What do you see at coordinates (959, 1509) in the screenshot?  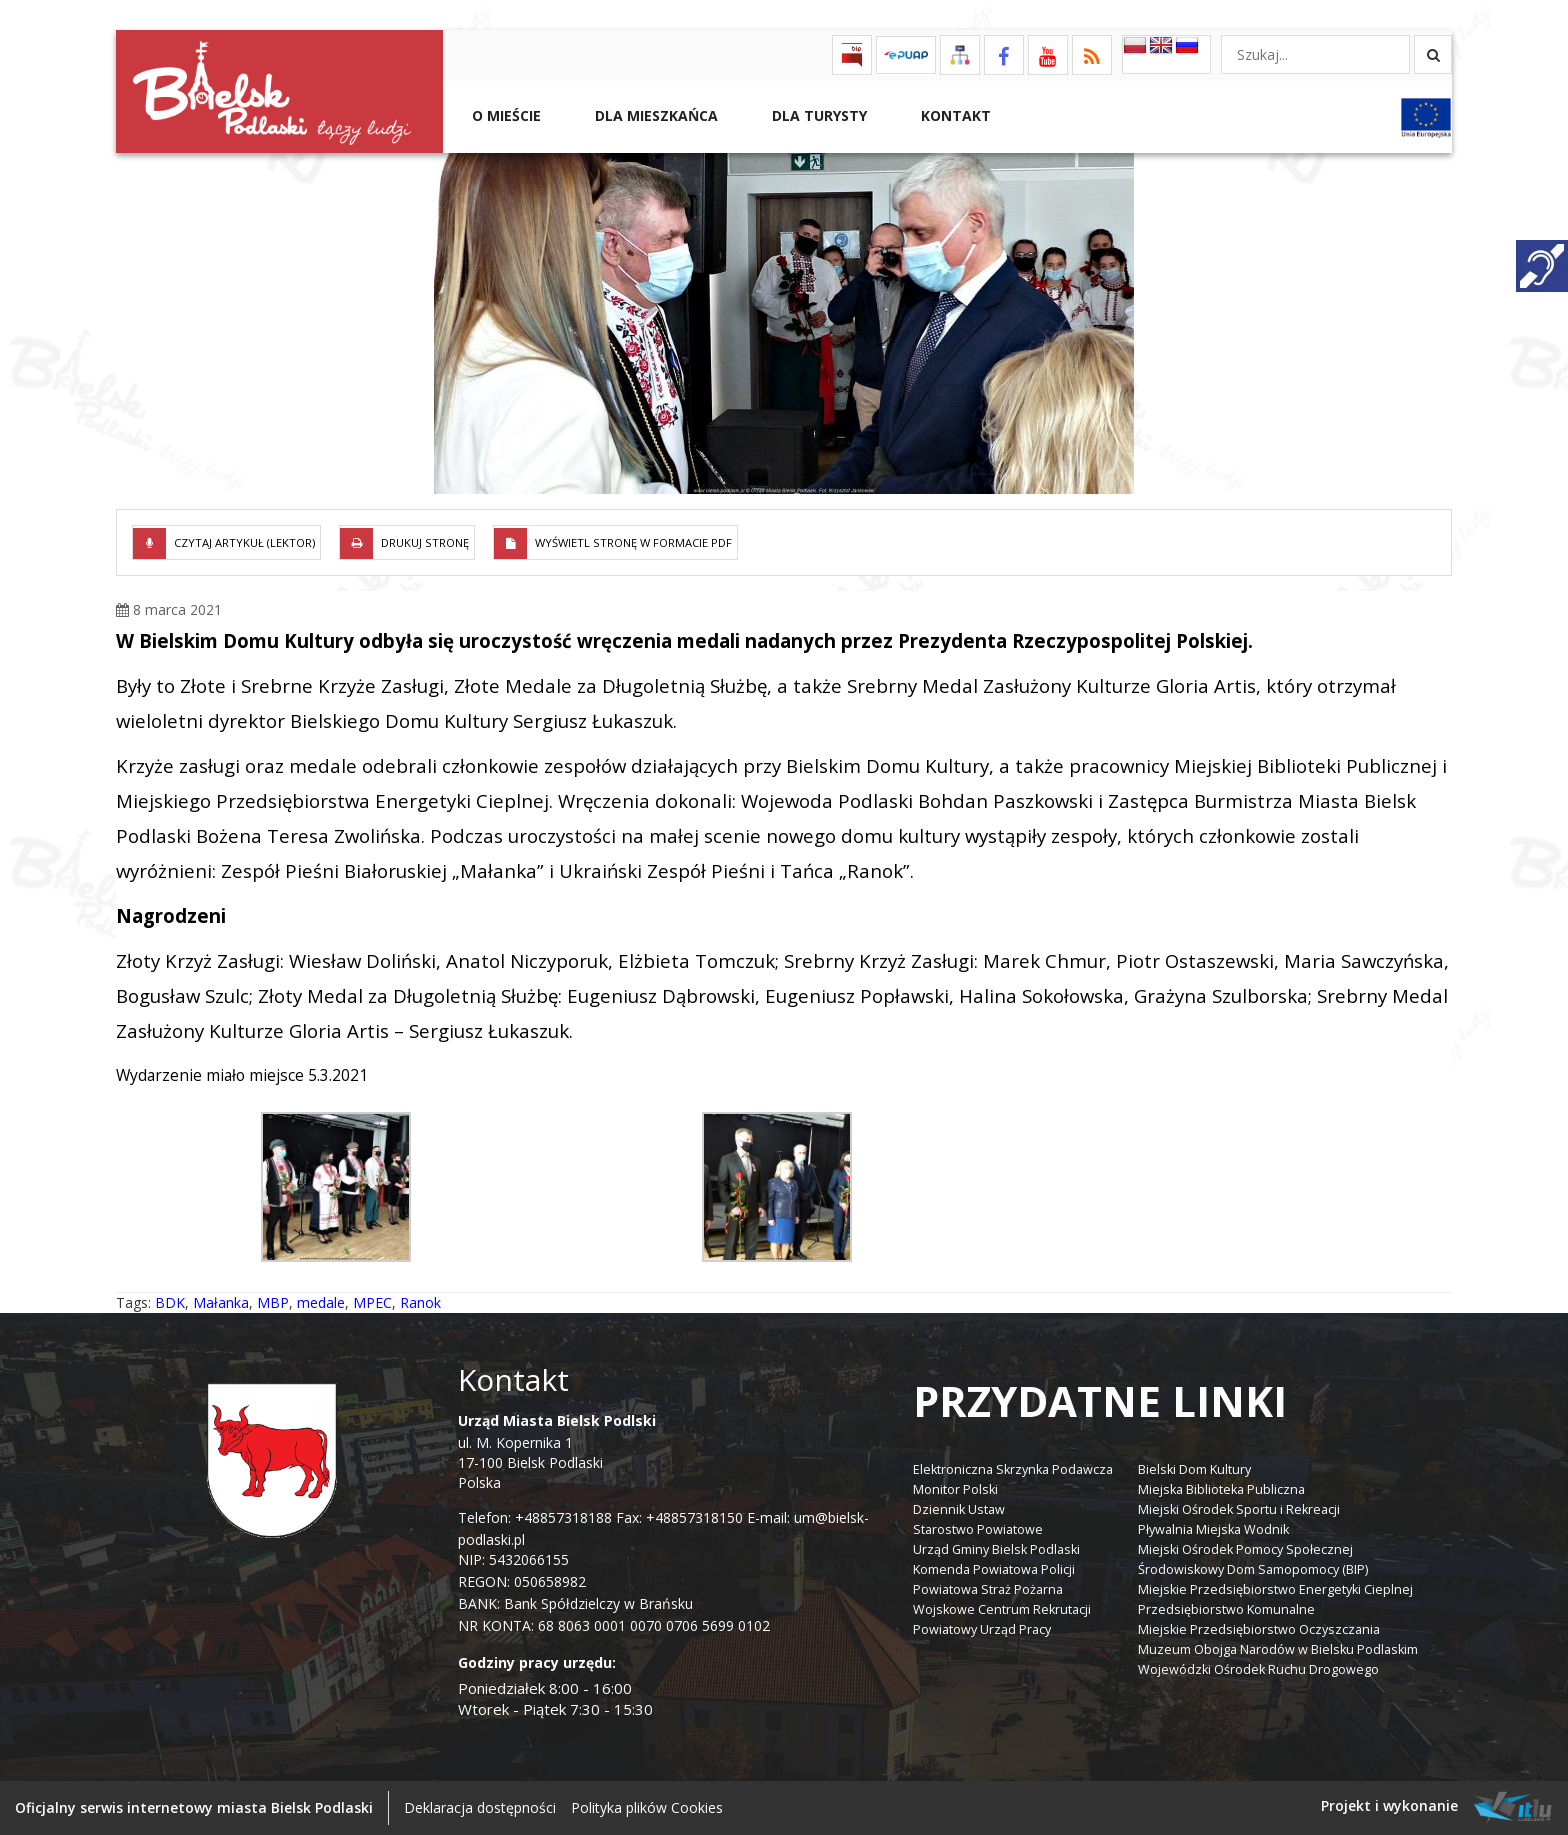 I see `Dziennik Ustaw` at bounding box center [959, 1509].